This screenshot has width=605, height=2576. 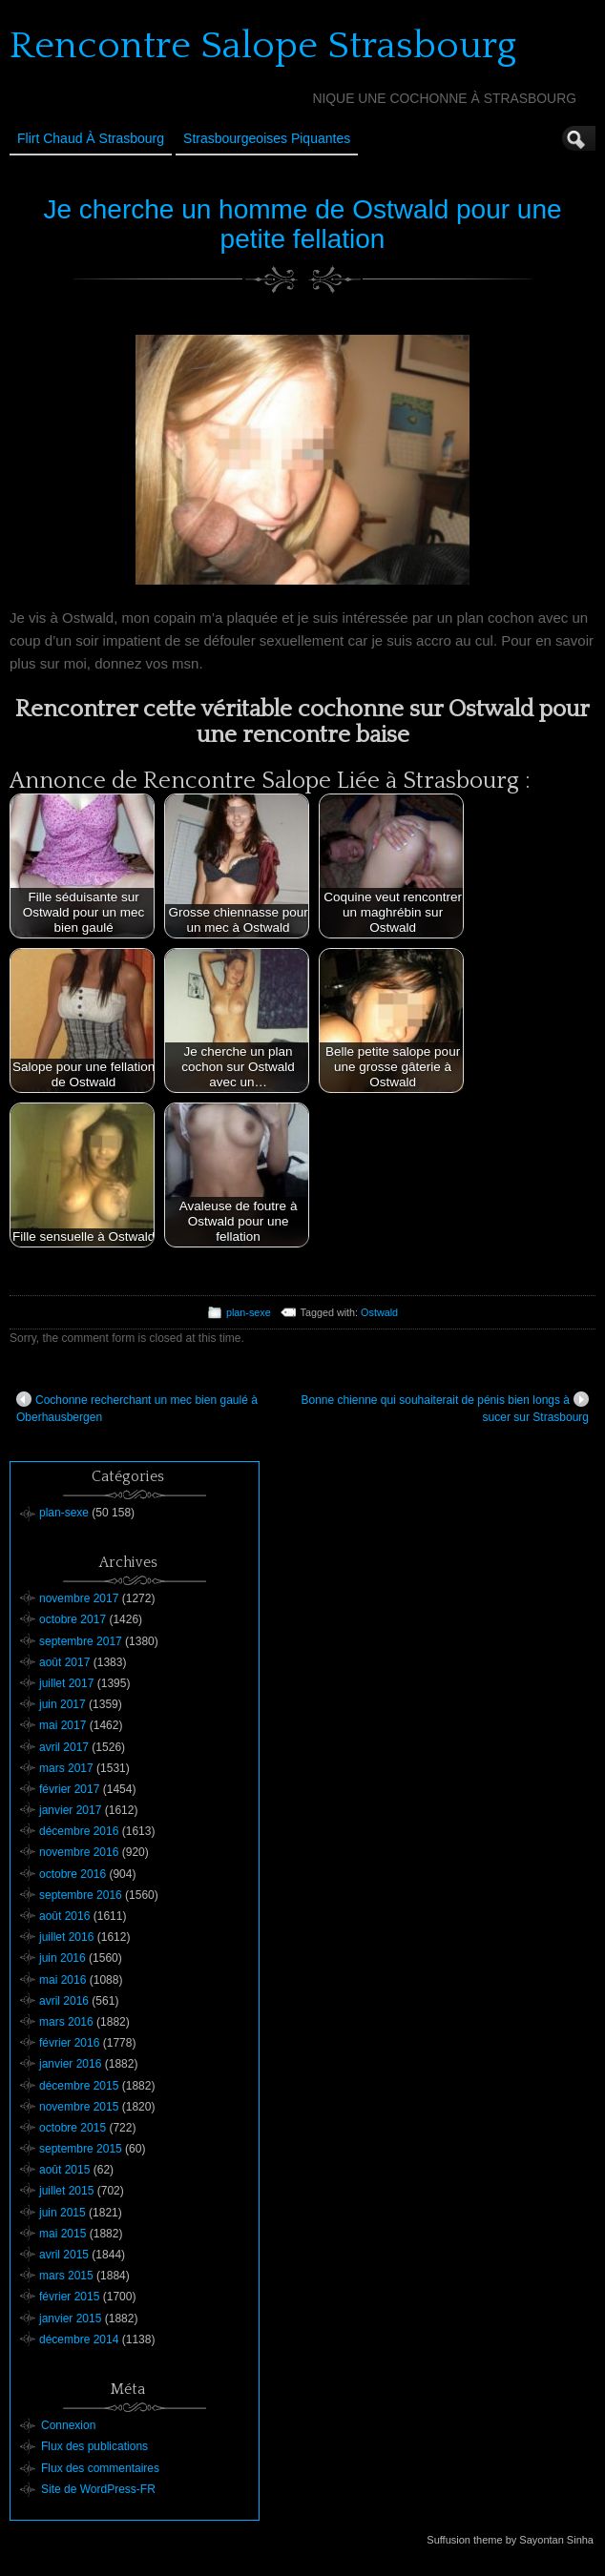 I want to click on mai 2015, so click(x=62, y=2233).